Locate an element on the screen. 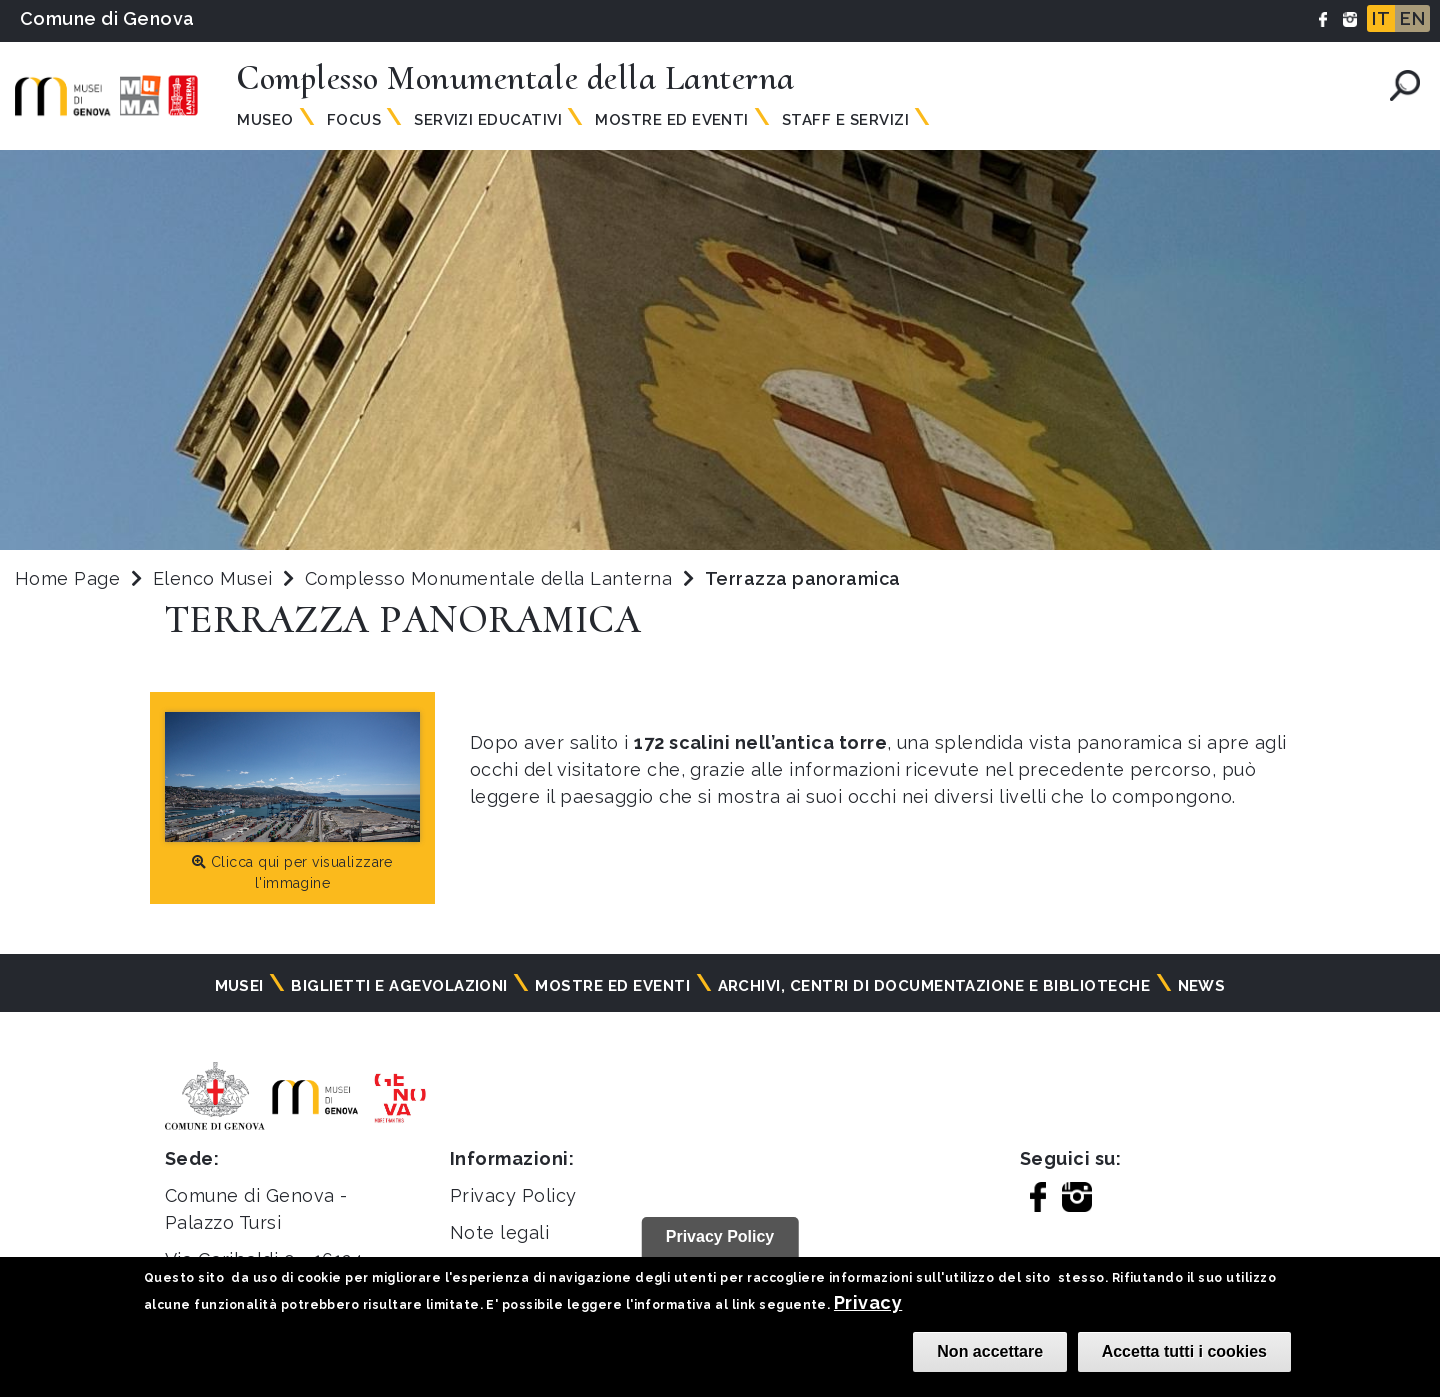 This screenshot has height=1397, width=1440. Mostre ed Eventi is located at coordinates (672, 120).